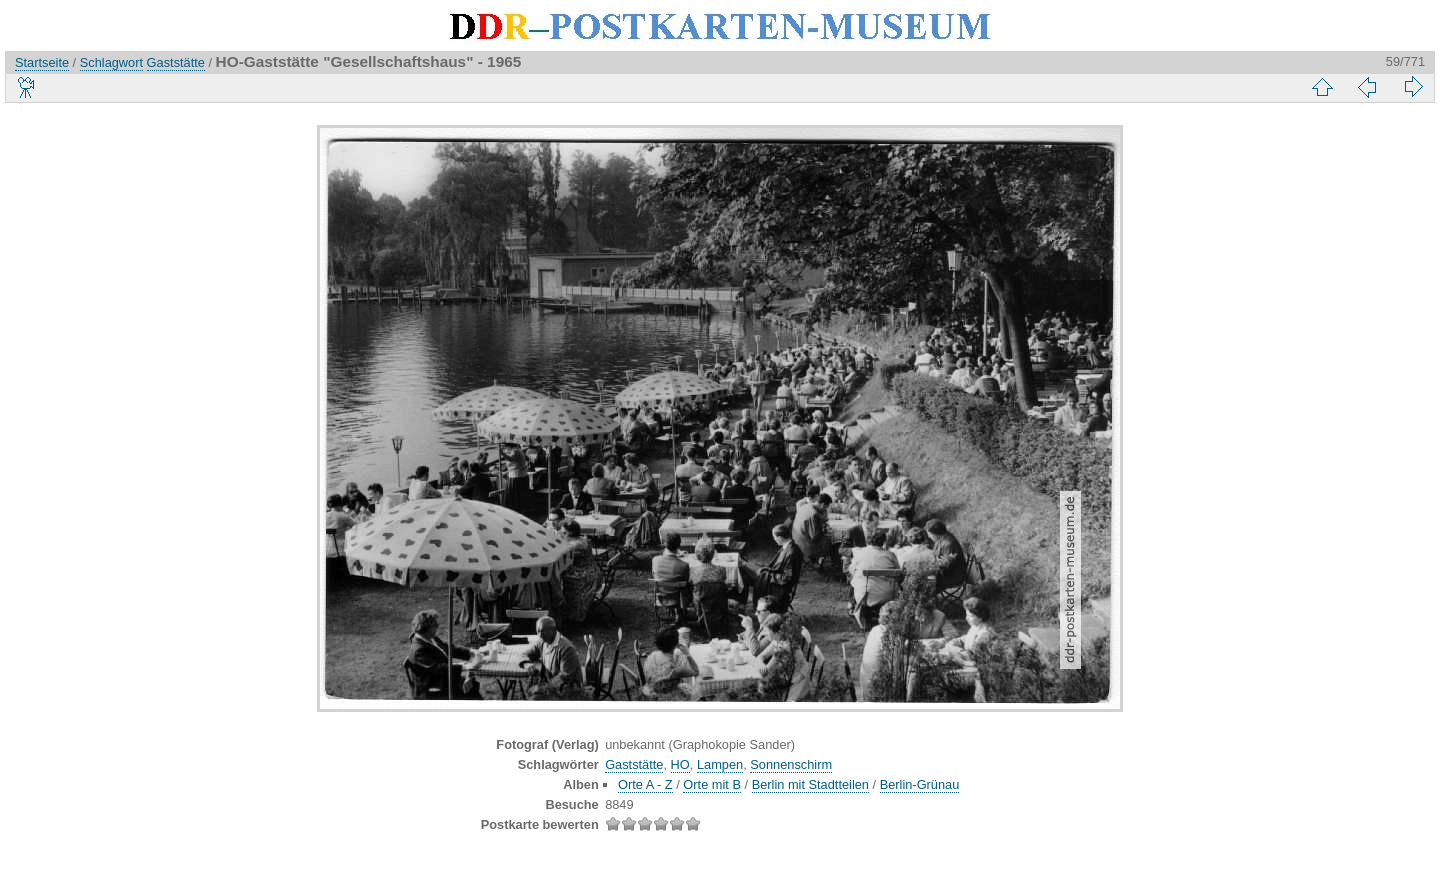 This screenshot has width=1440, height=870. I want to click on Berlin-Grünau, so click(920, 784).